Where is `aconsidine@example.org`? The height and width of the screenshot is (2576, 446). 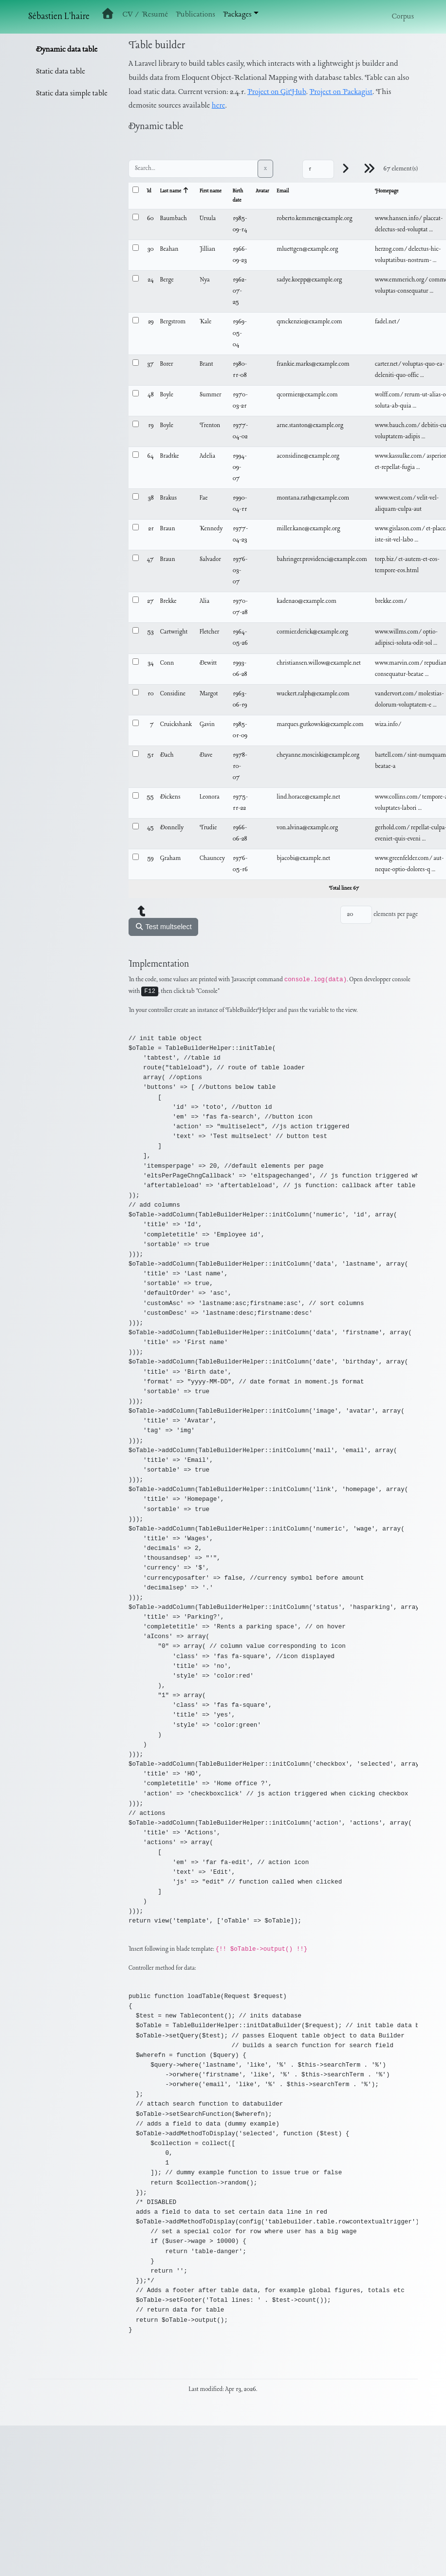
aconsidine@example.org is located at coordinates (308, 456).